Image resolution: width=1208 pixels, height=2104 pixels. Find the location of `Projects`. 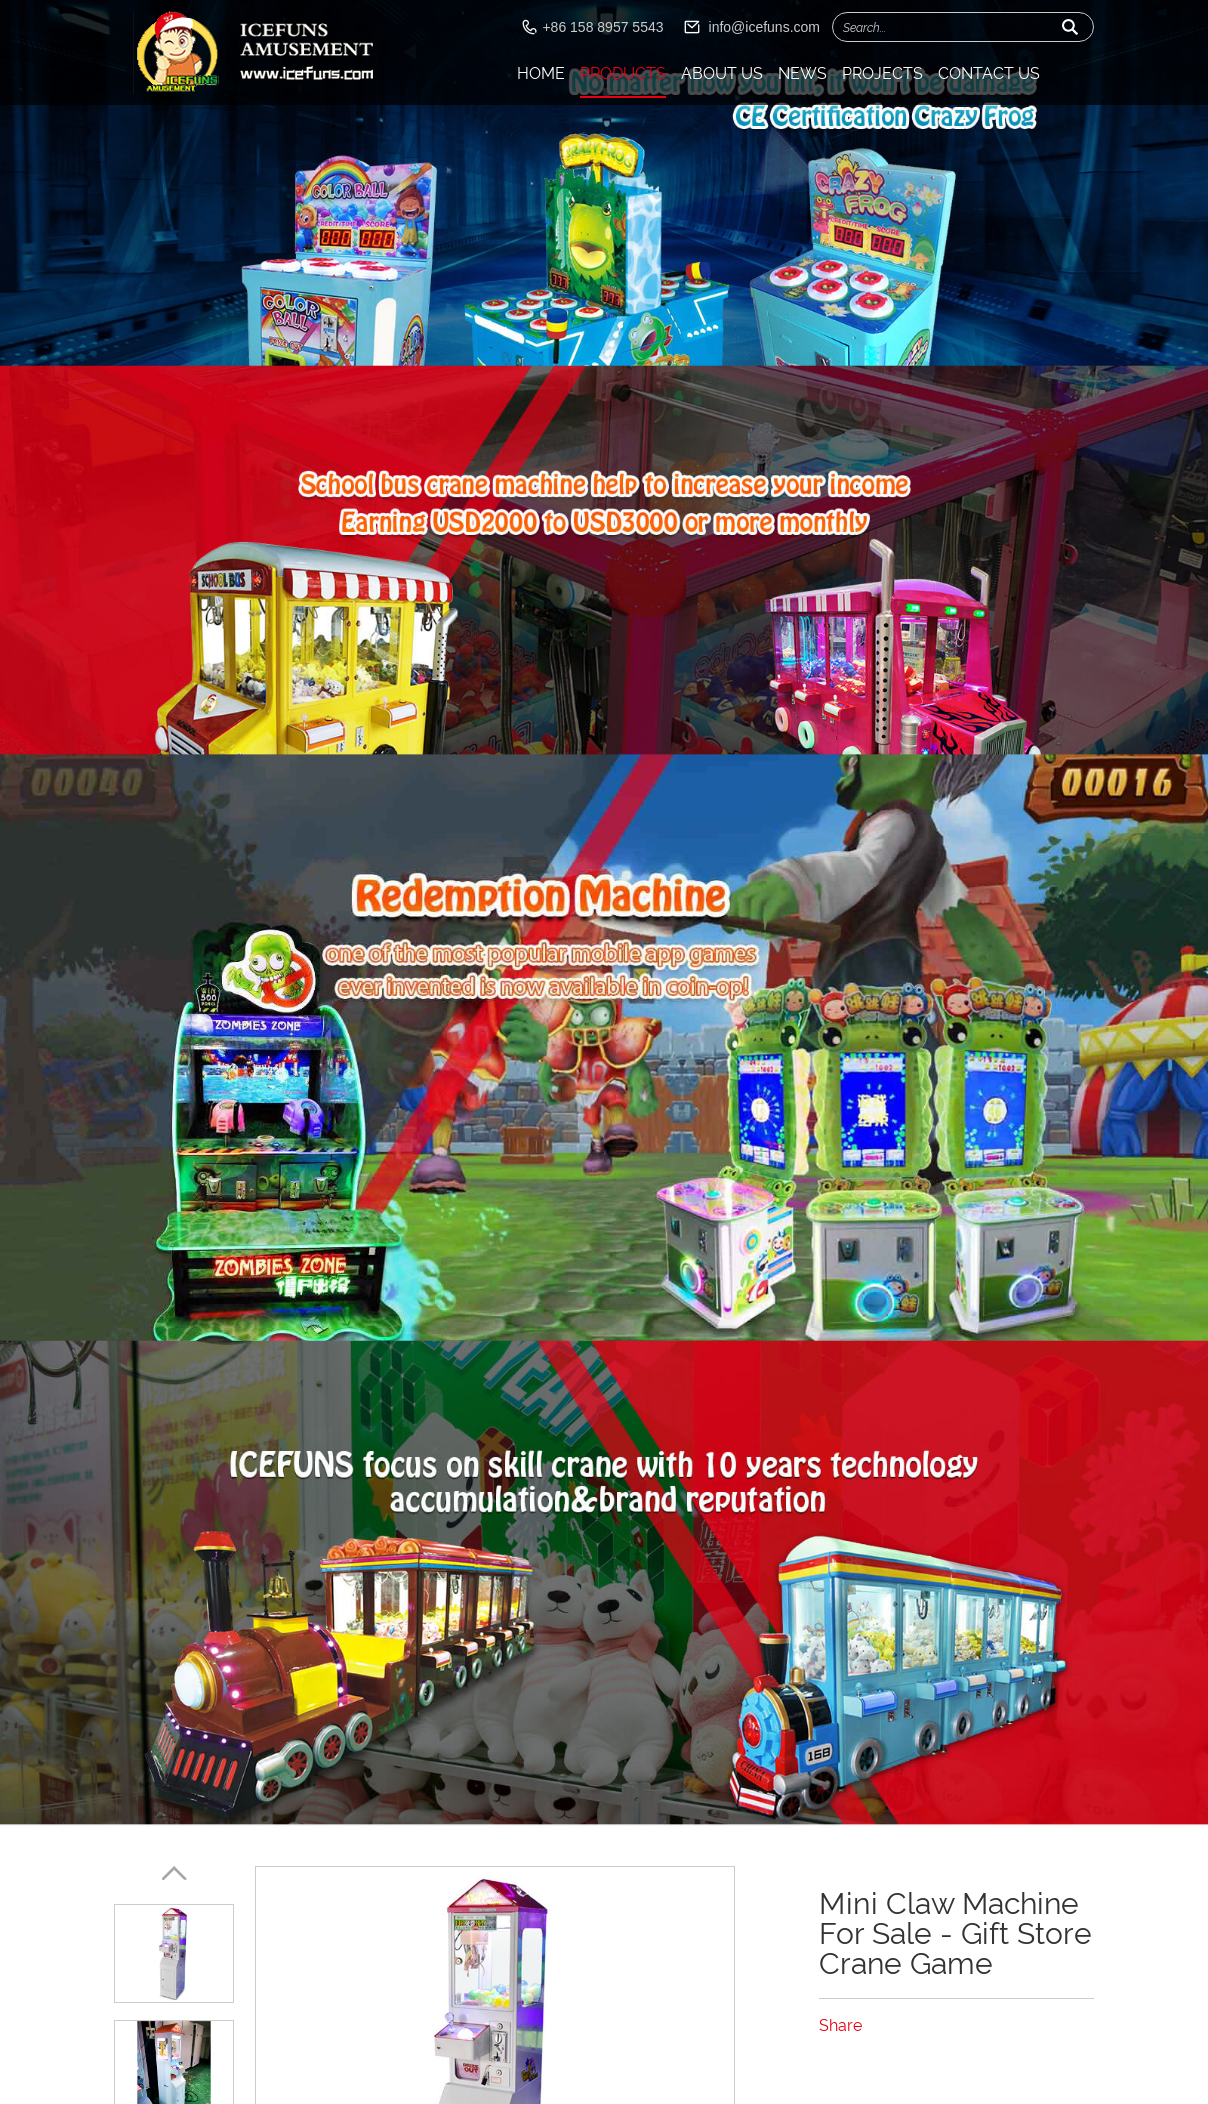

Projects is located at coordinates (882, 73).